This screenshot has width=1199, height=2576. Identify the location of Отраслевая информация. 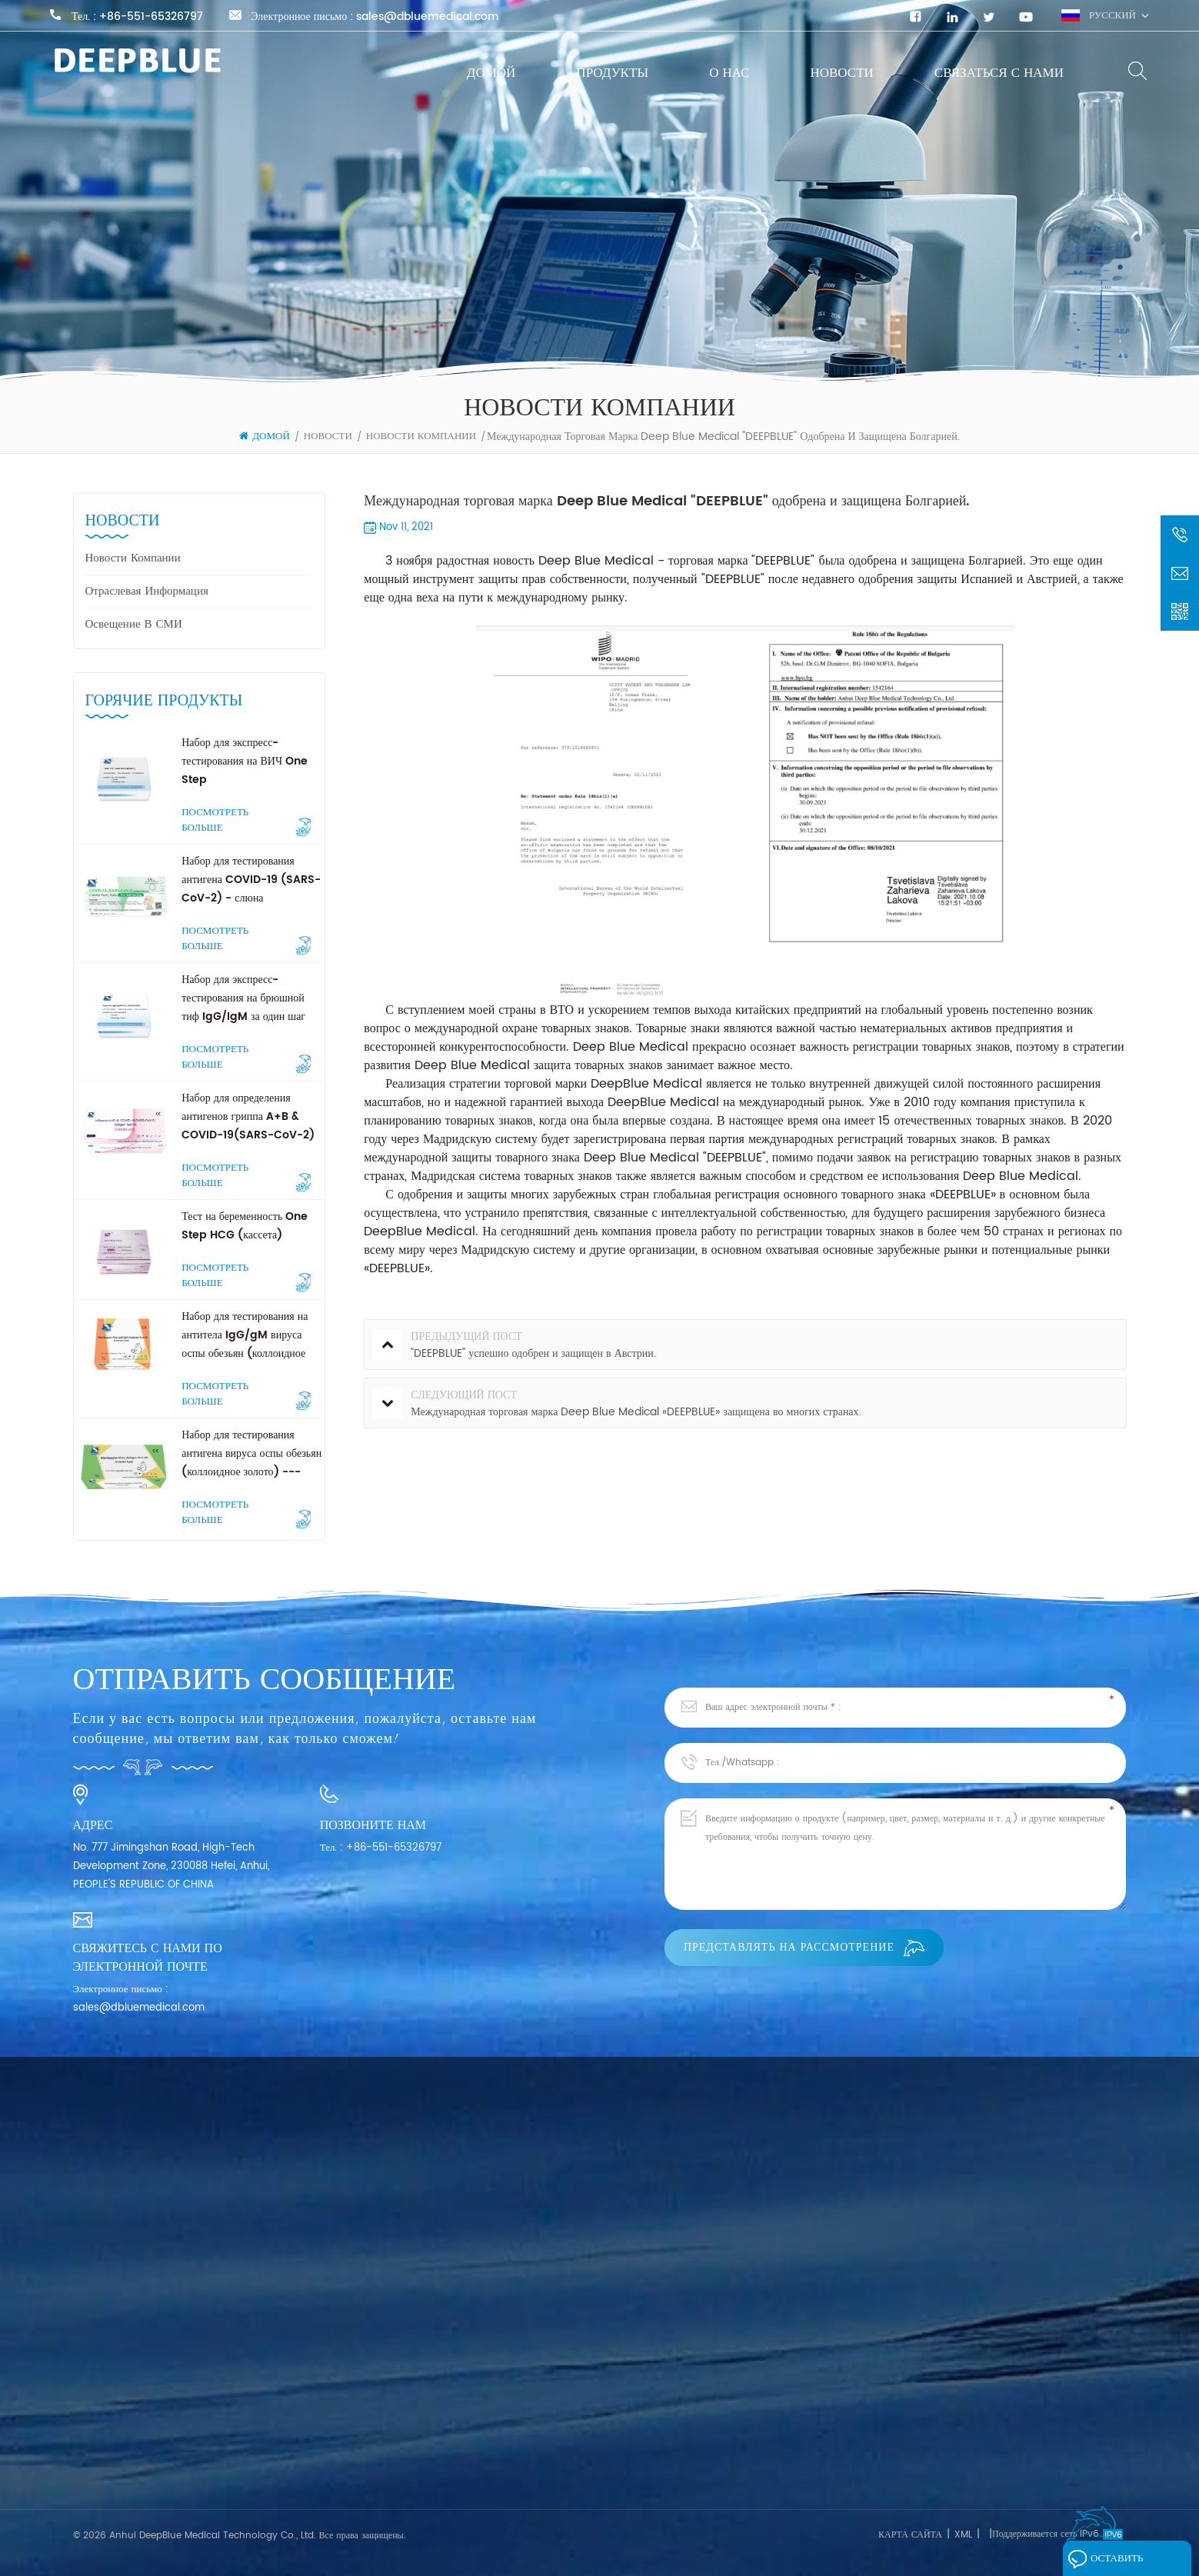
(146, 591).